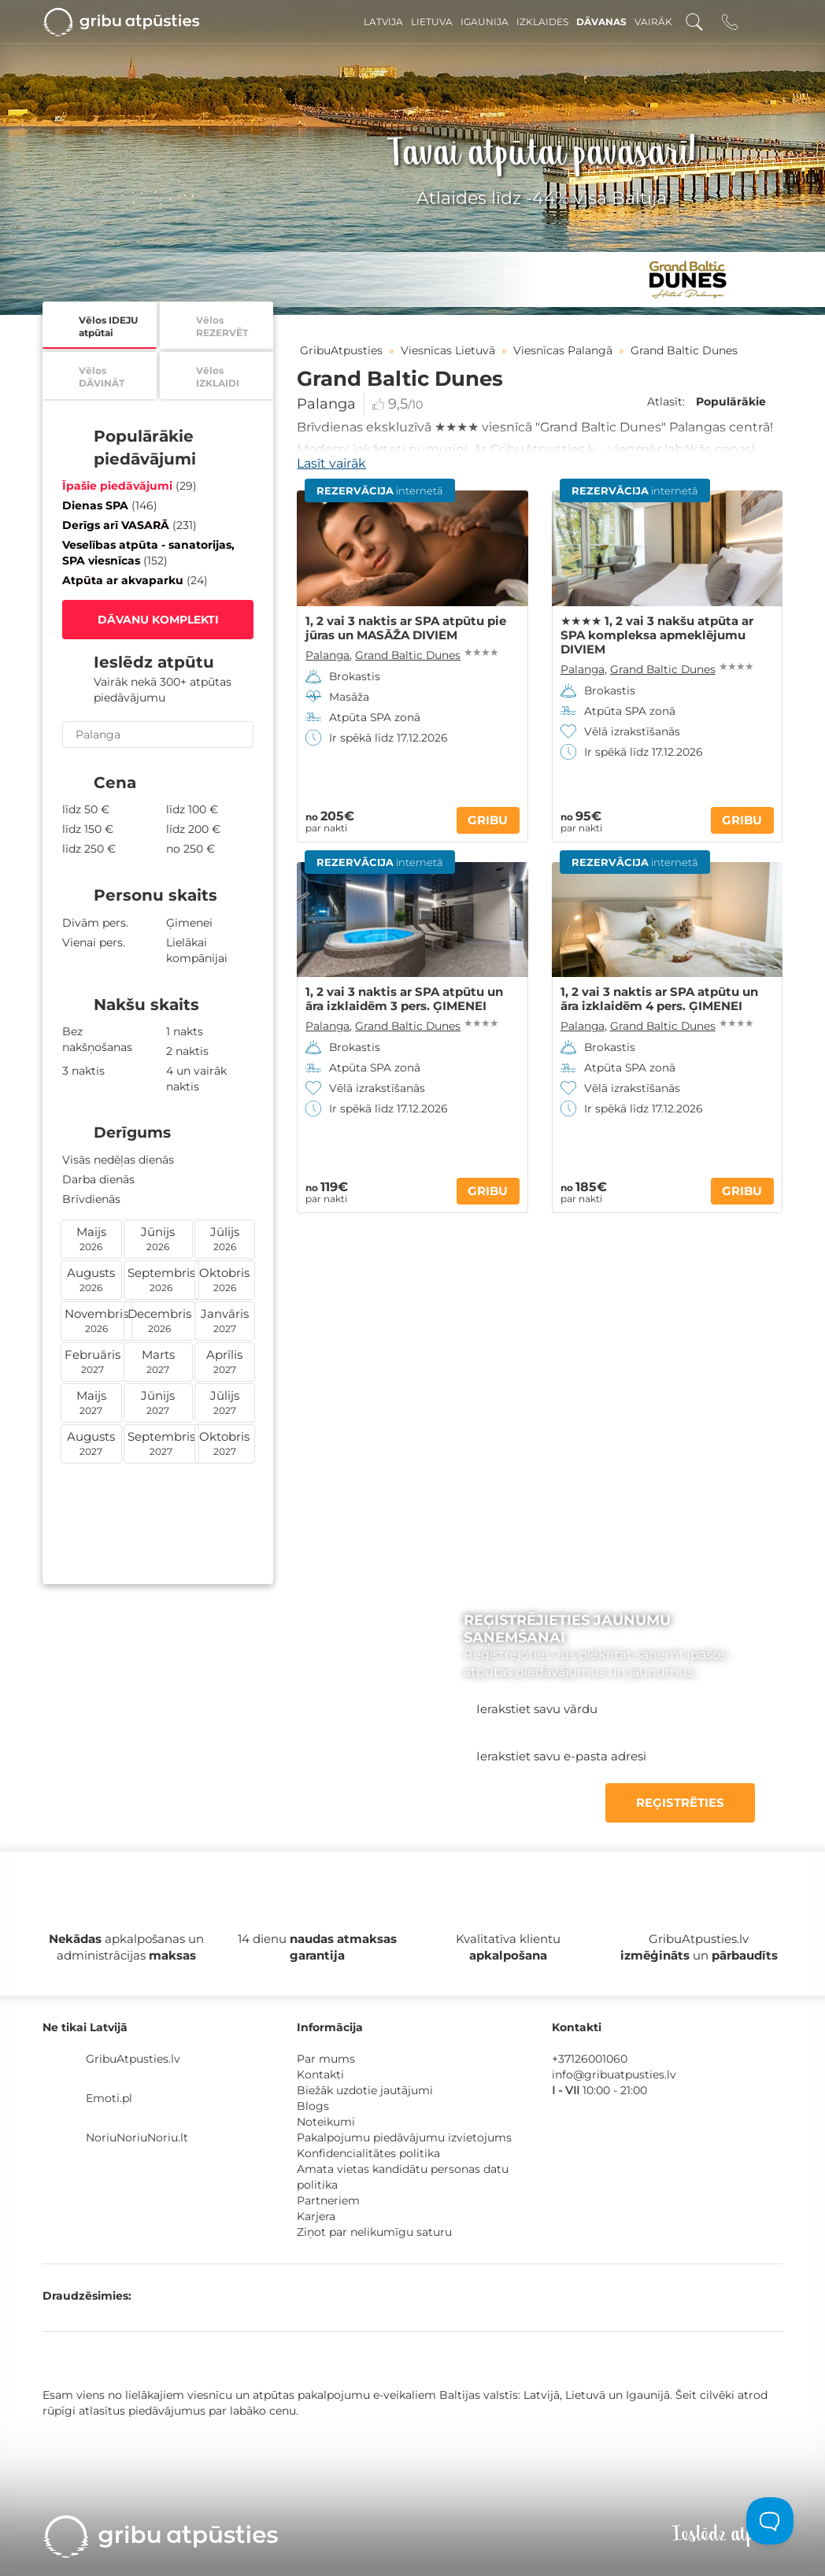  Describe the element at coordinates (404, 2137) in the screenshot. I see `Pakalpojumu piedāvājumu izvietojums` at that location.